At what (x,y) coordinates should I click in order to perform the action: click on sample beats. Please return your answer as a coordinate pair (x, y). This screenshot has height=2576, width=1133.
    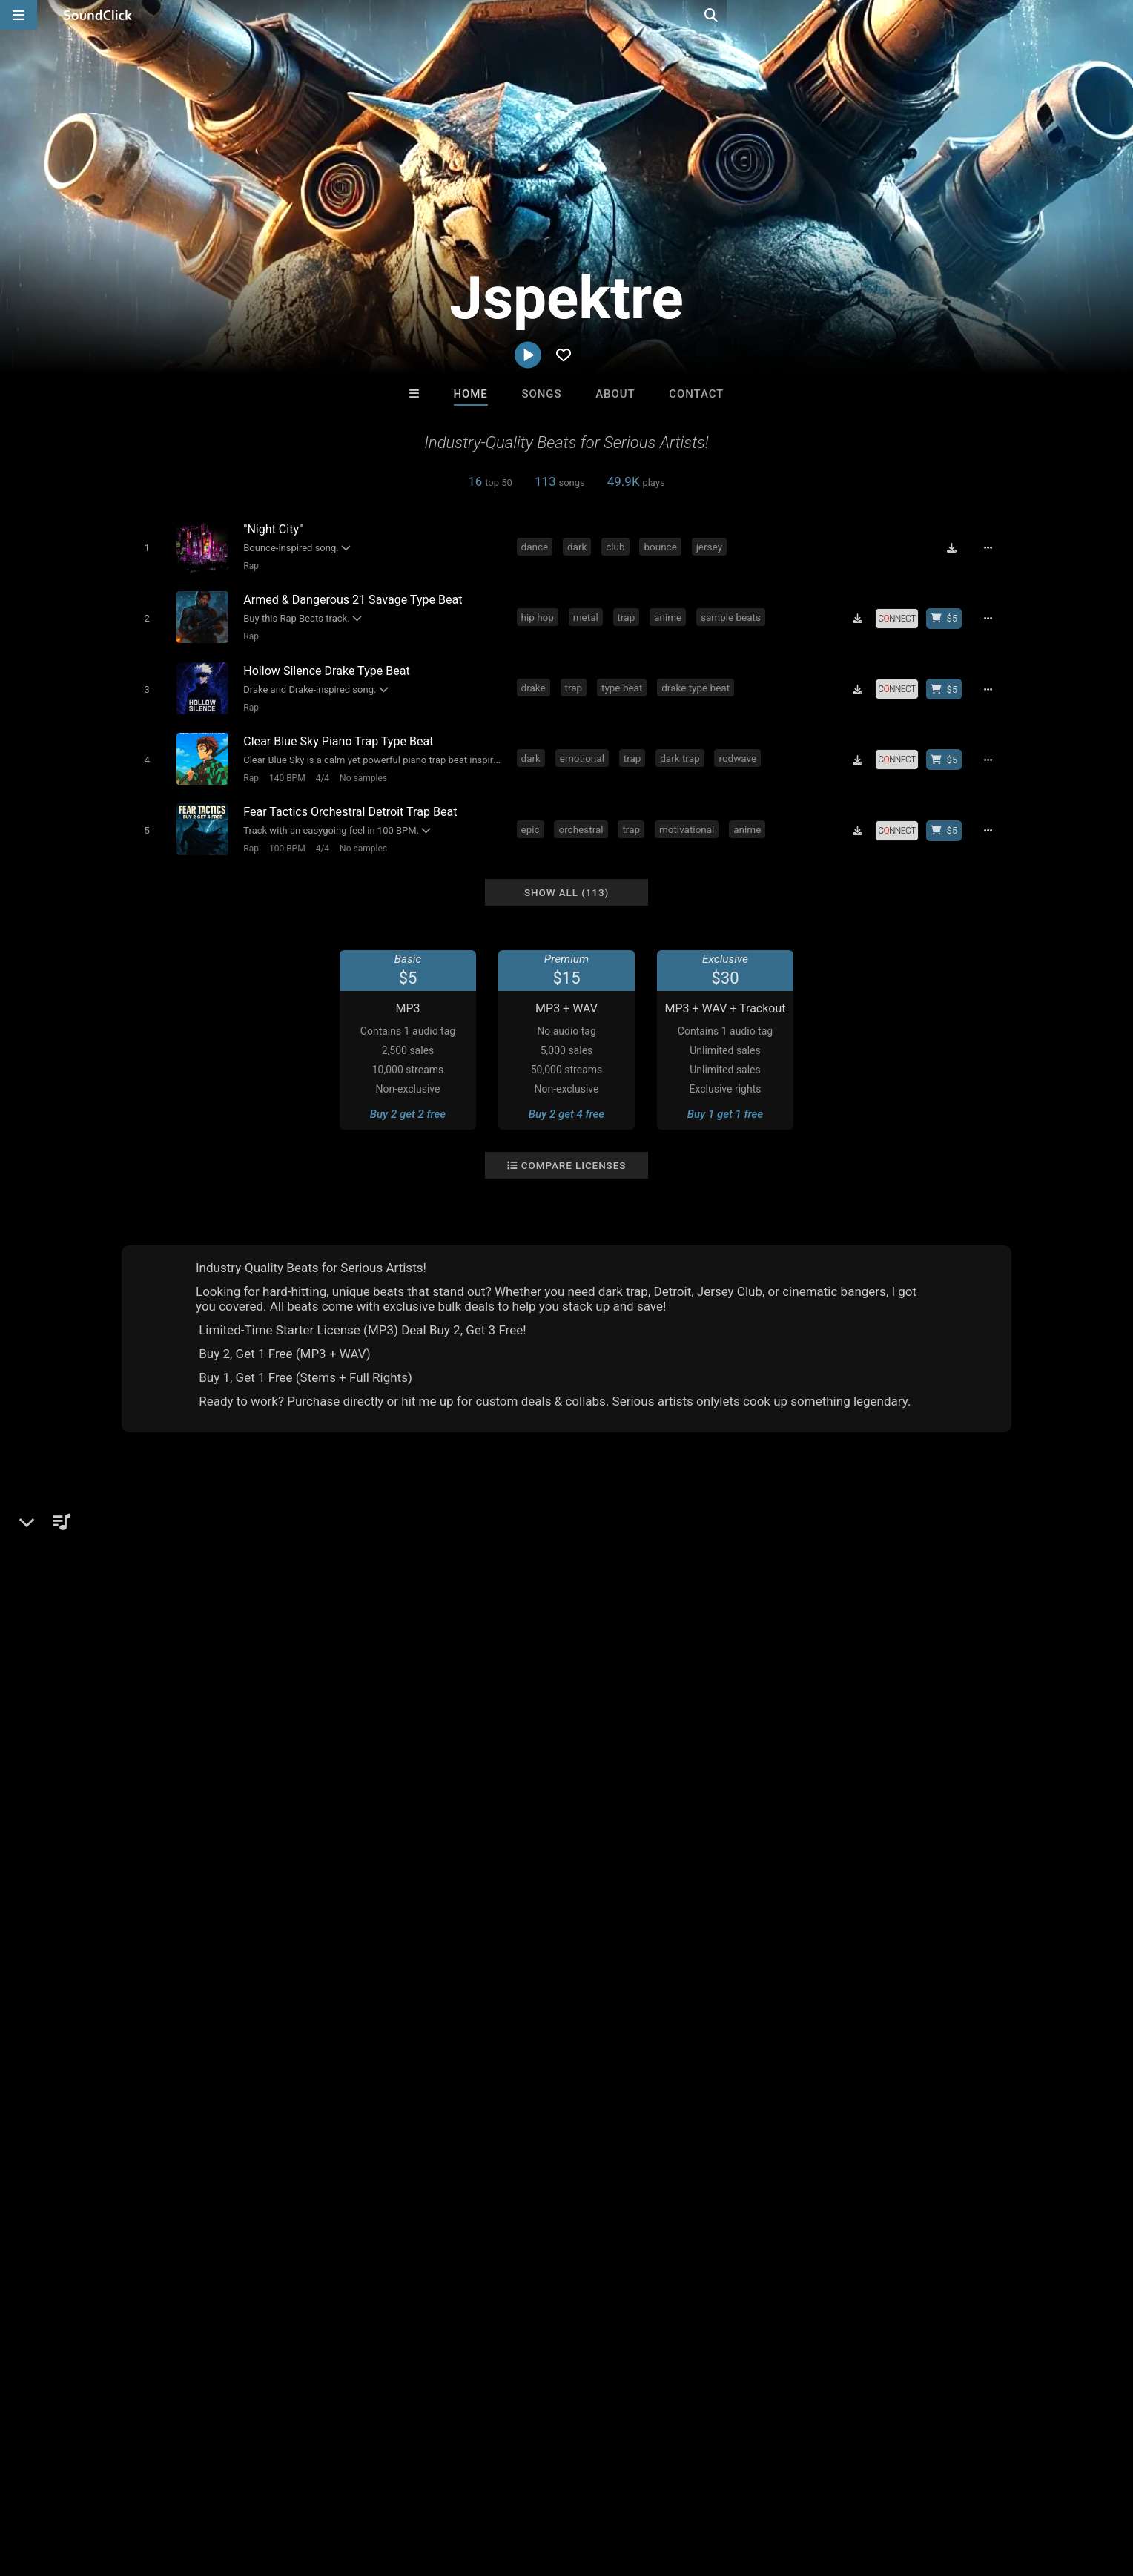
    Looking at the image, I should click on (733, 613).